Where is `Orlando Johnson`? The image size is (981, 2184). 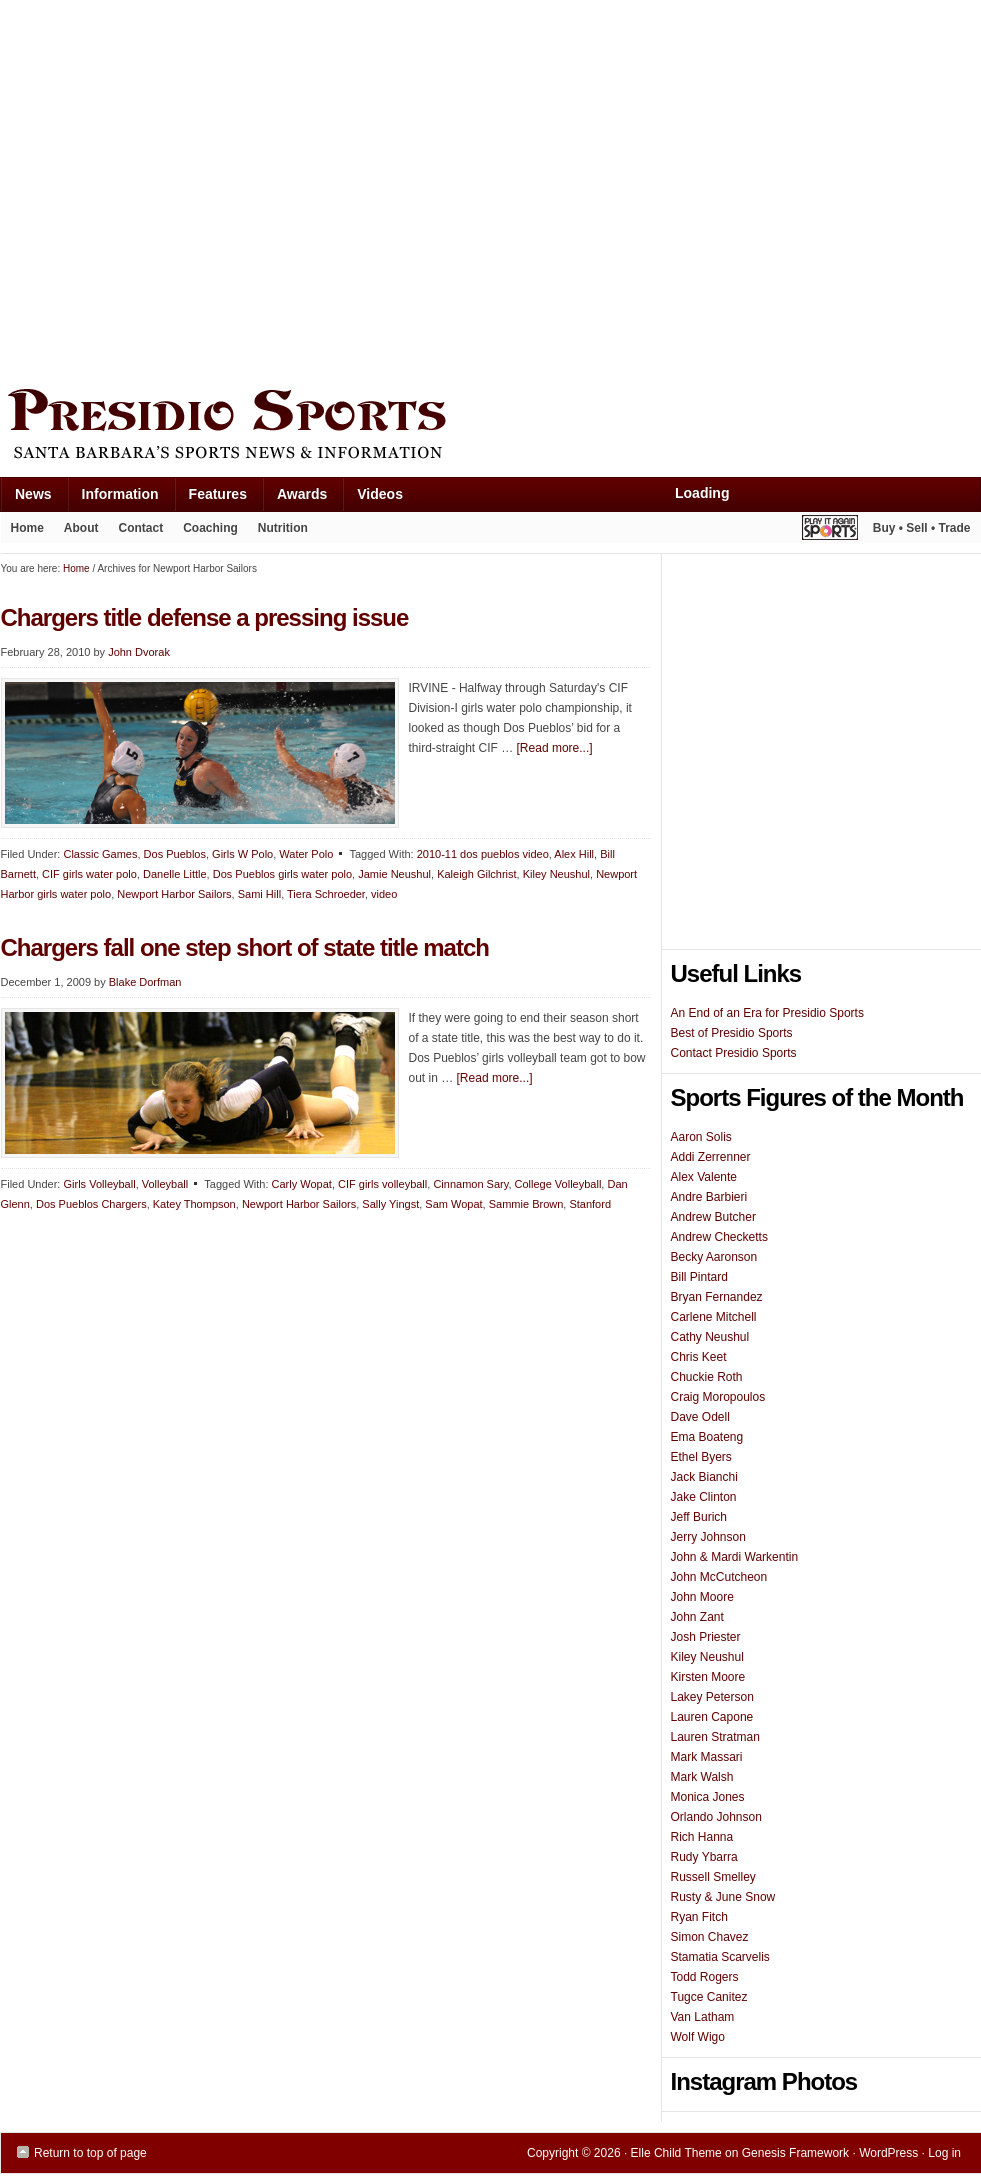 Orlando Johnson is located at coordinates (716, 1817).